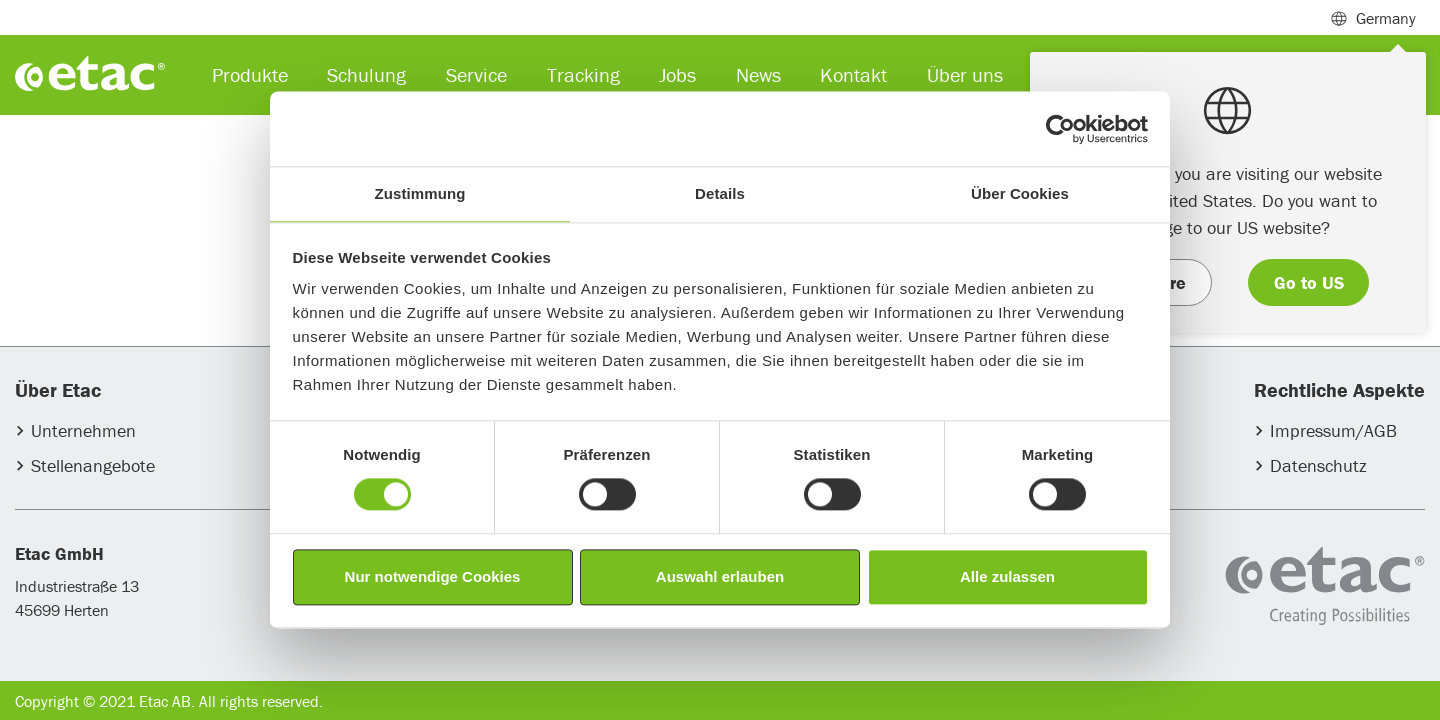 Image resolution: width=1440 pixels, height=720 pixels. I want to click on Datenschutz, so click(1318, 465).